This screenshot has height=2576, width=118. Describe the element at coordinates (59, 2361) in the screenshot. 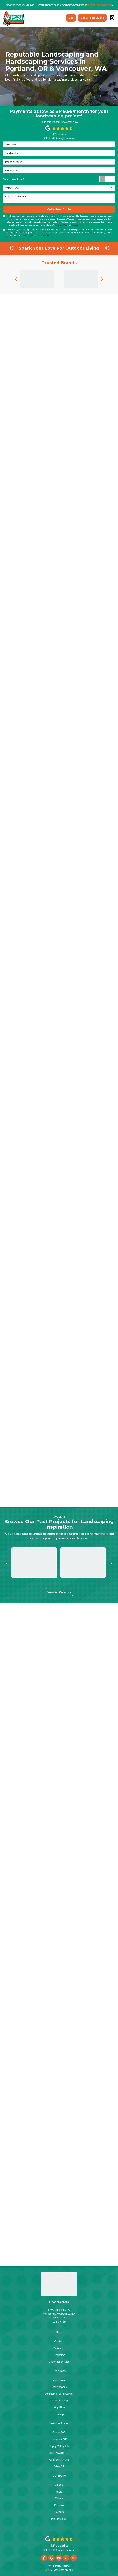

I see `Customer Service` at that location.